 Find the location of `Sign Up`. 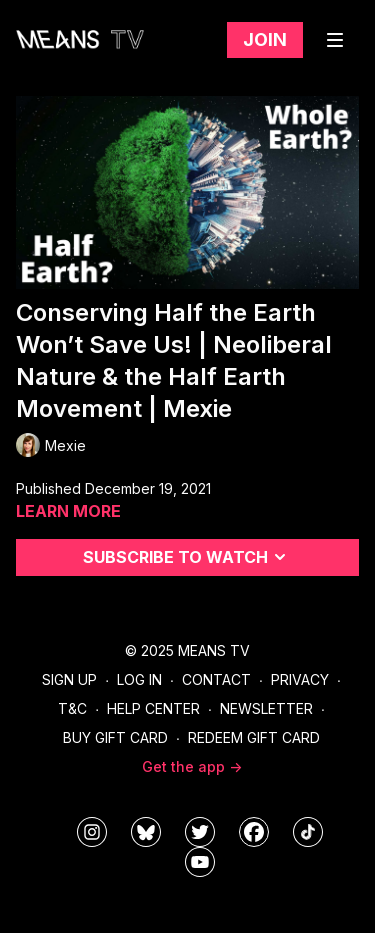

Sign Up is located at coordinates (69, 679).